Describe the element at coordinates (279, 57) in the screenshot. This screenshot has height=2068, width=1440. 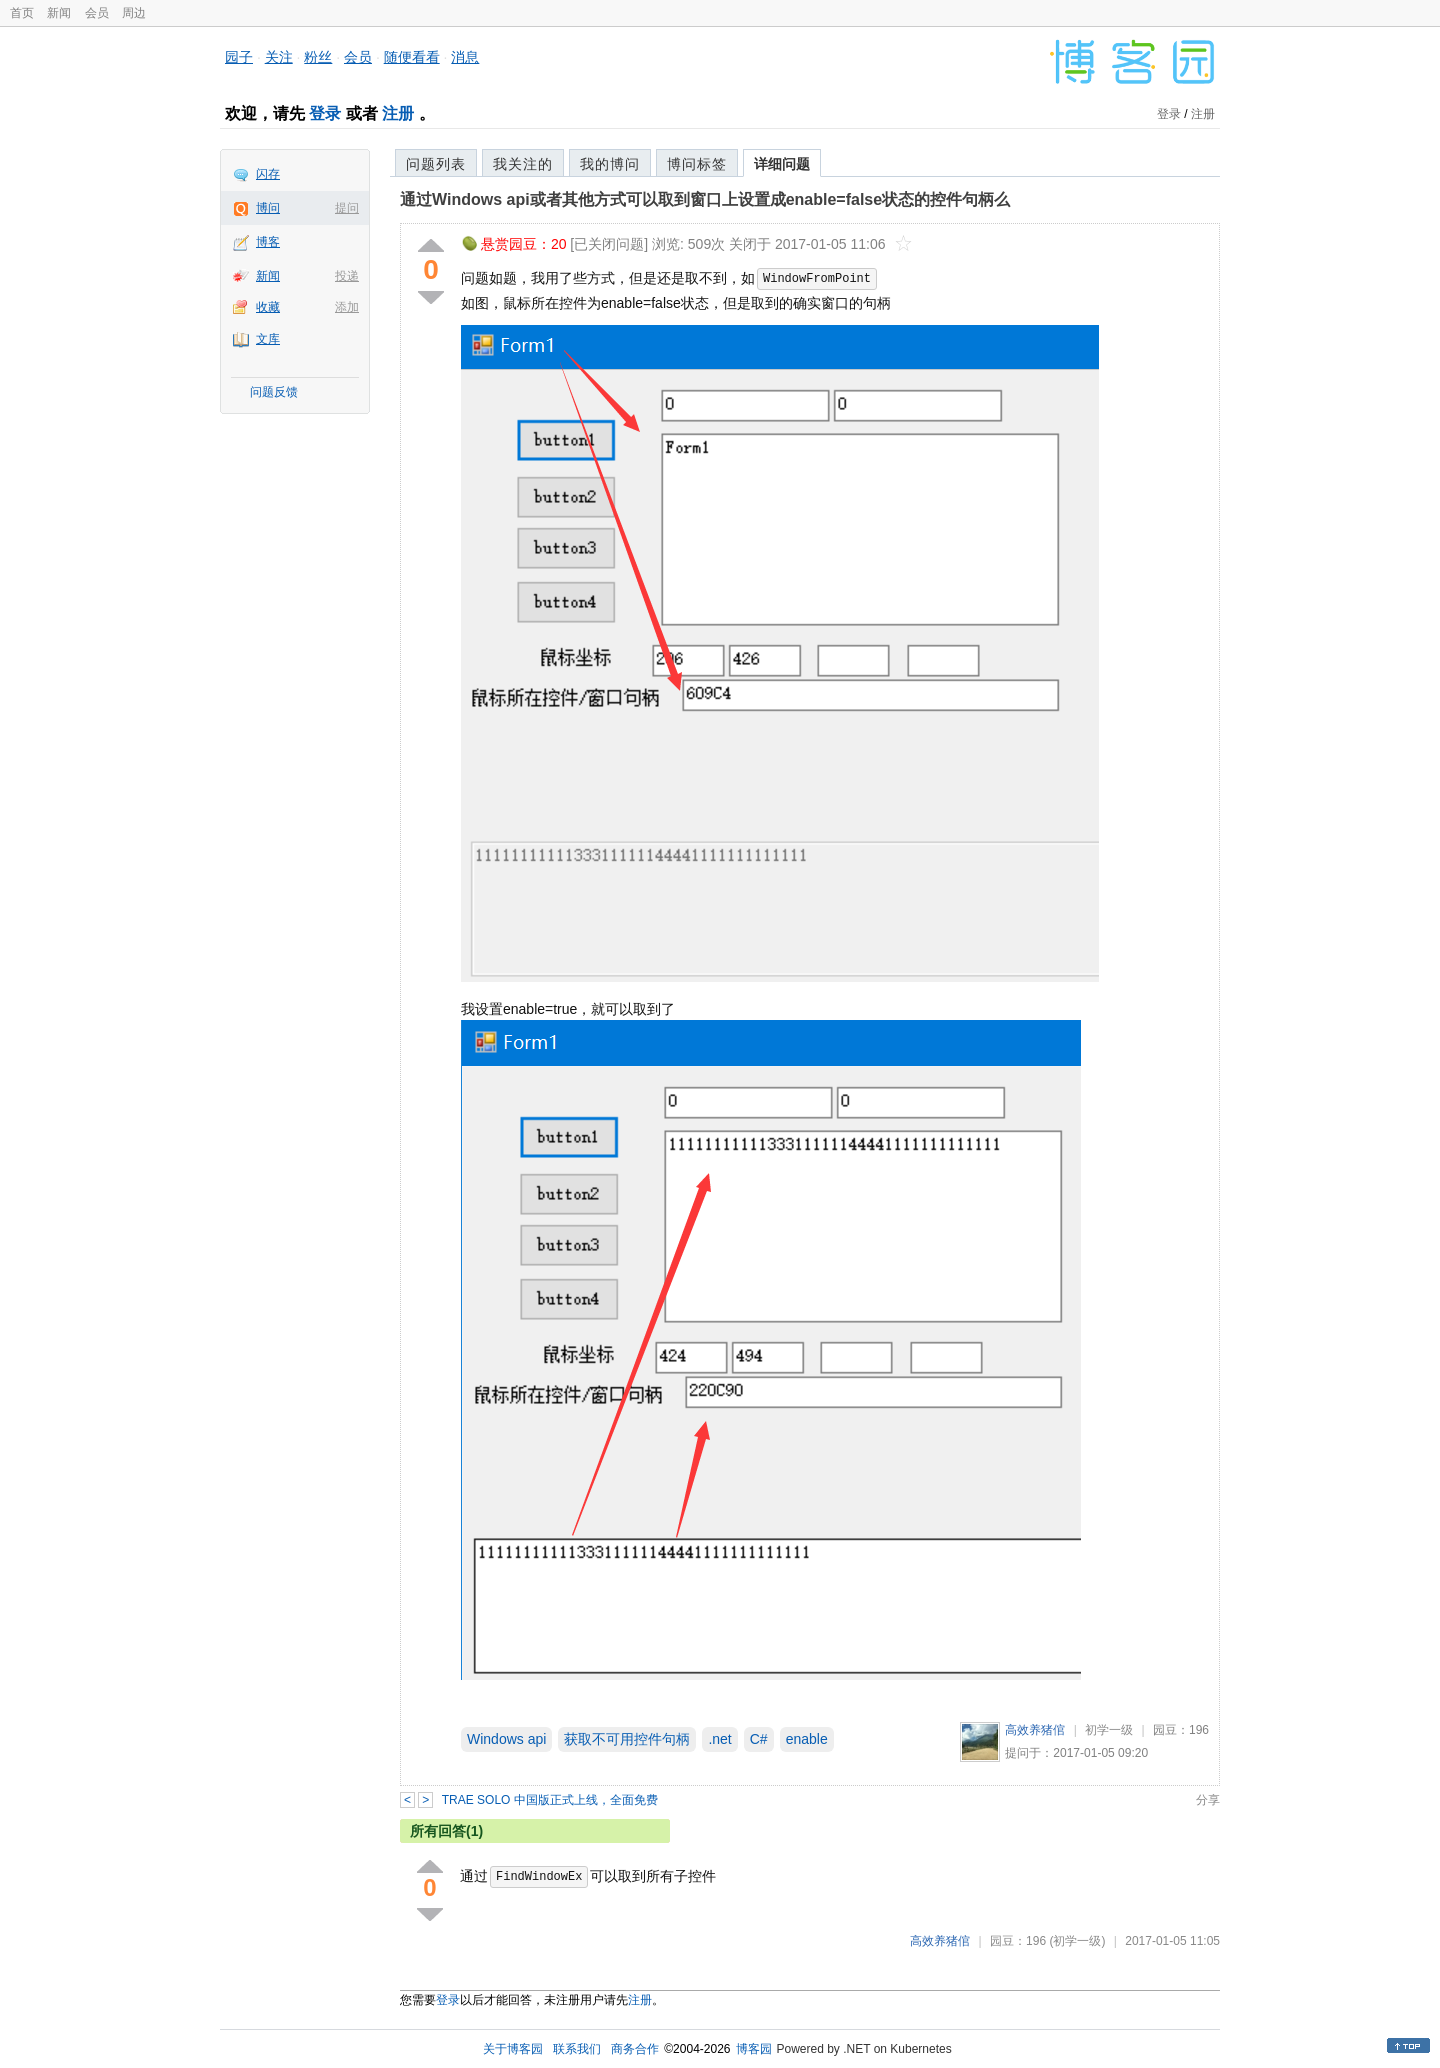
I see `关注` at that location.